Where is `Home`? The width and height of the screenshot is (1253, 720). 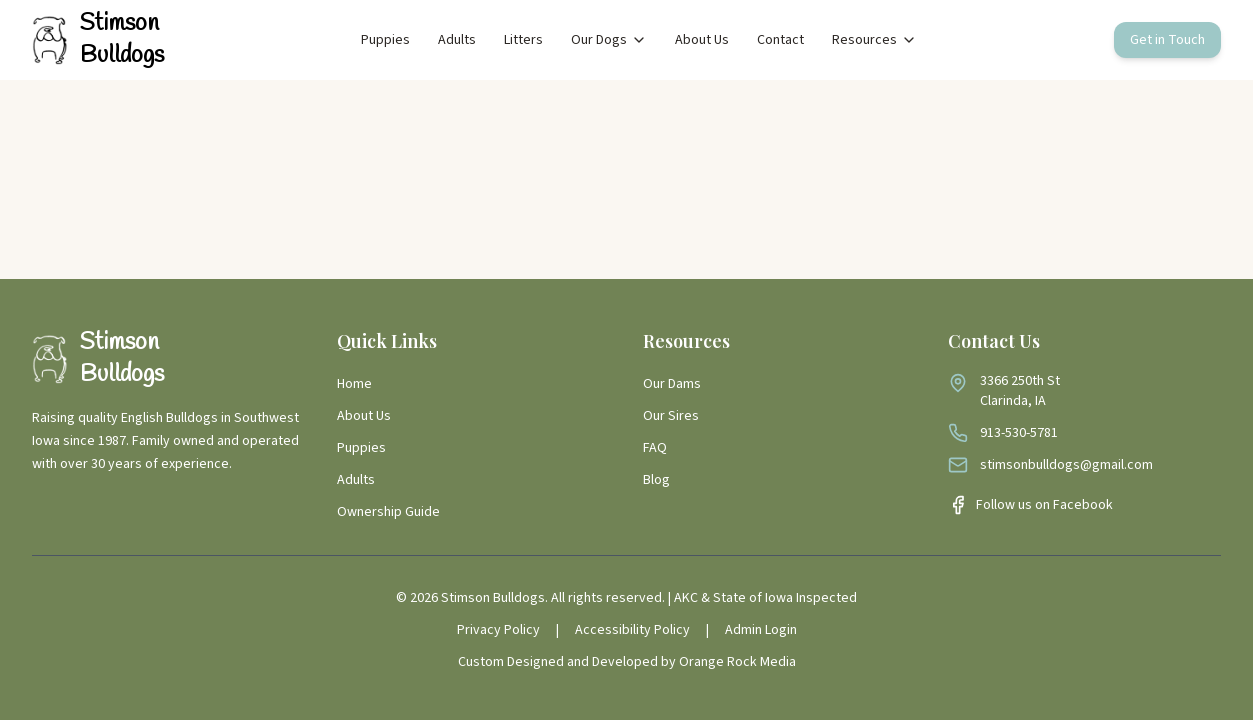 Home is located at coordinates (354, 384).